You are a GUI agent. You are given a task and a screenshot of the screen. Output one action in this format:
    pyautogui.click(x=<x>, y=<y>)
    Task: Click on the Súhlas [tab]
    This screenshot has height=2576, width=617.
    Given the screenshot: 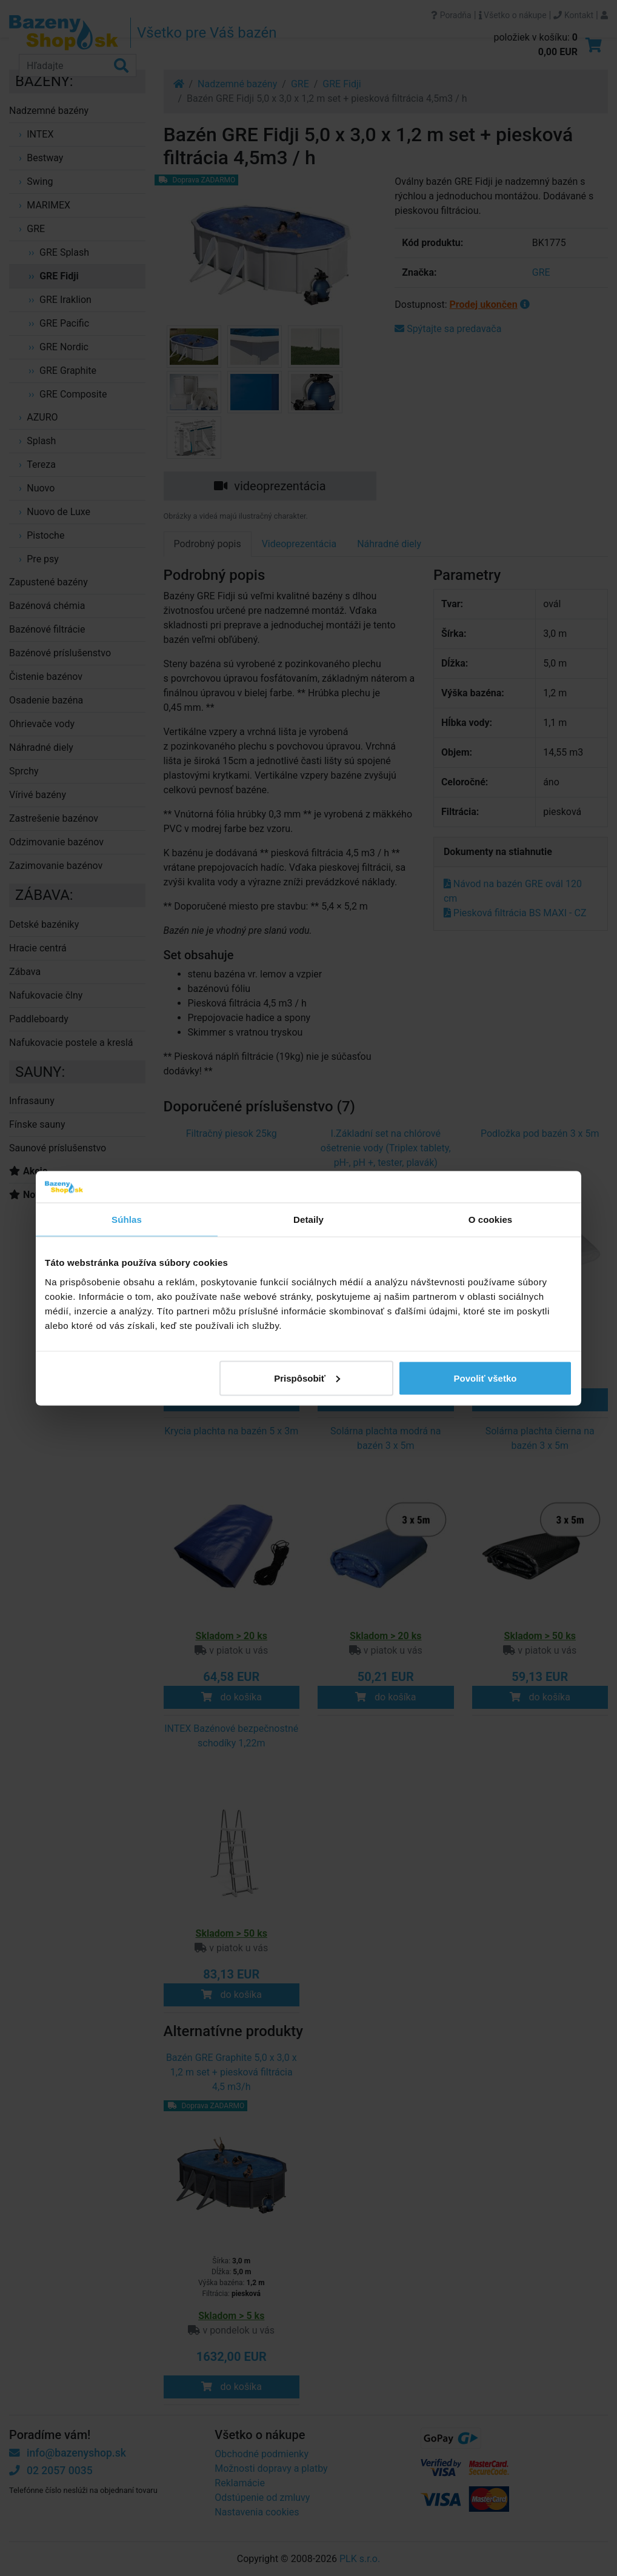 What is the action you would take?
    pyautogui.click(x=127, y=1219)
    